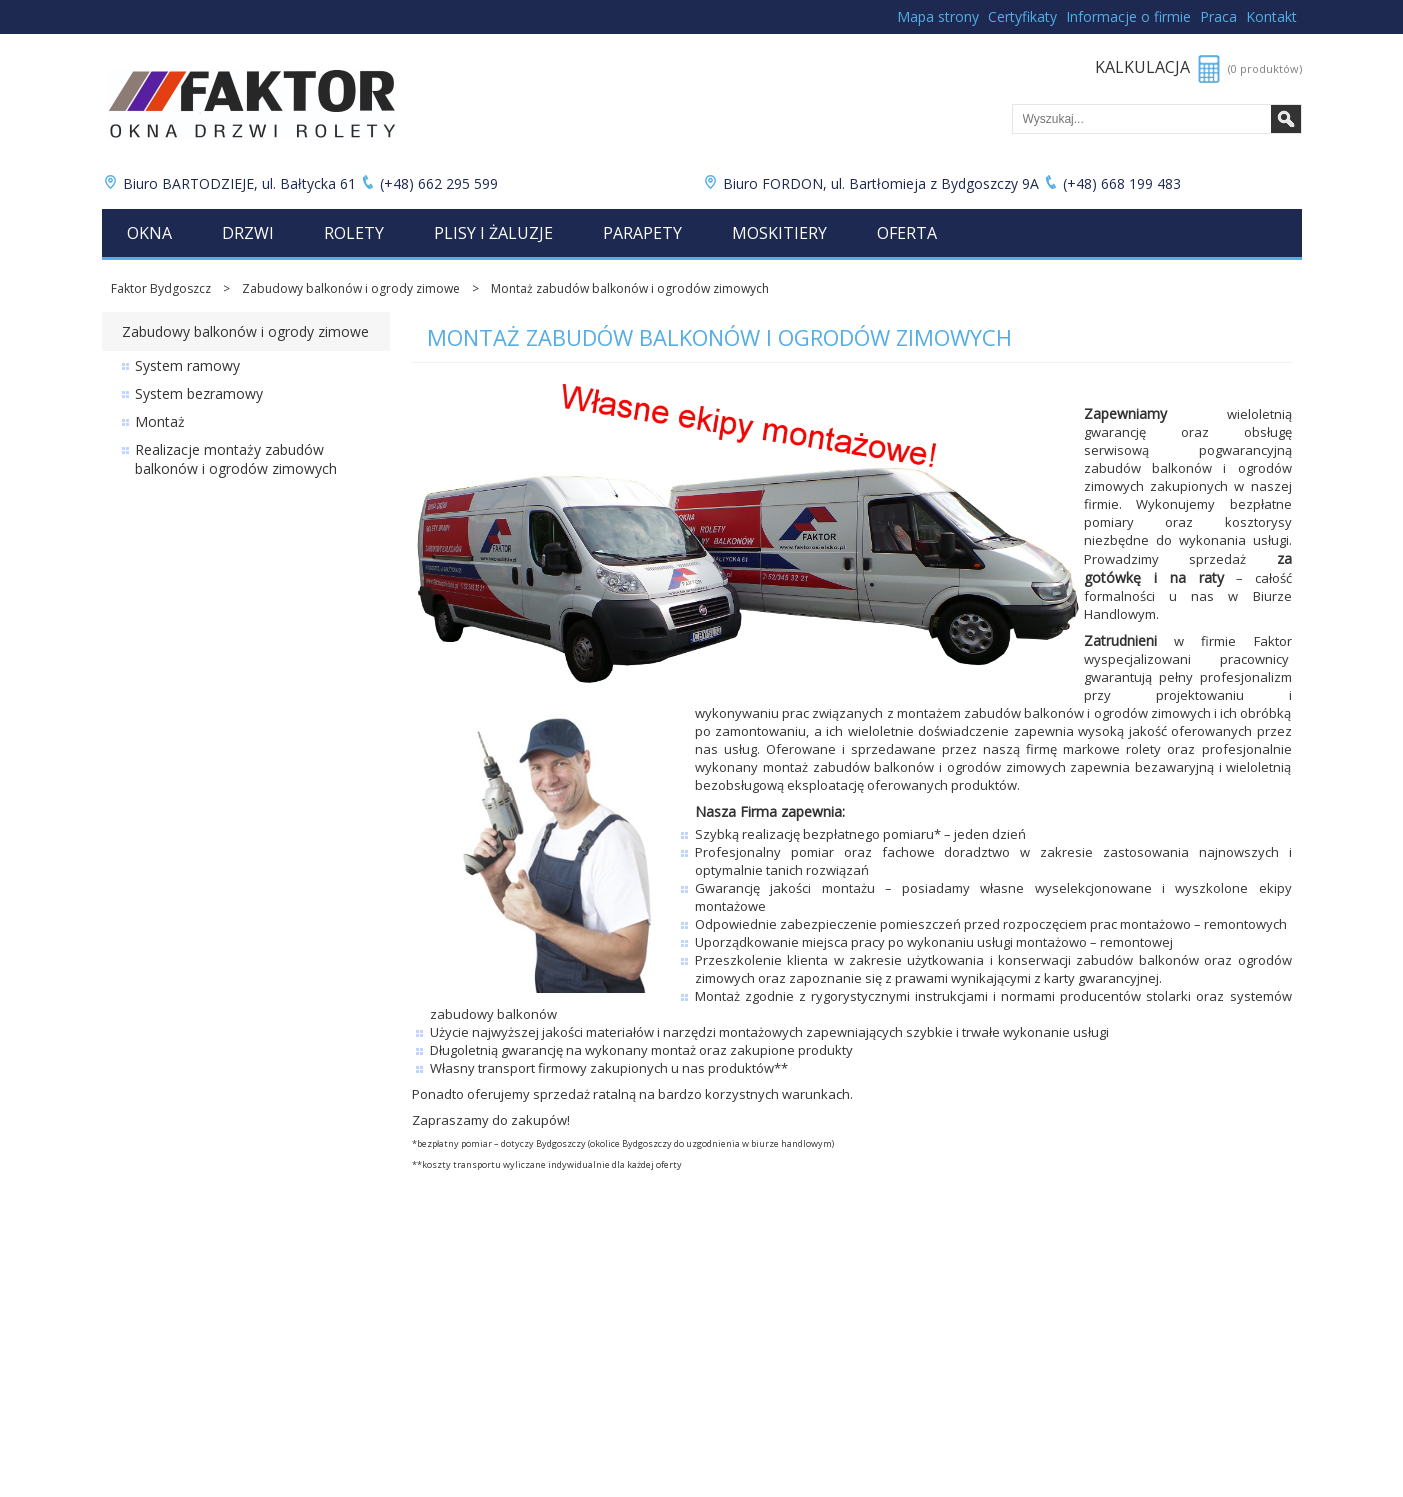 Image resolution: width=1403 pixels, height=1497 pixels. What do you see at coordinates (138, 1290) in the screenshot?
I see `Cennik okien` at bounding box center [138, 1290].